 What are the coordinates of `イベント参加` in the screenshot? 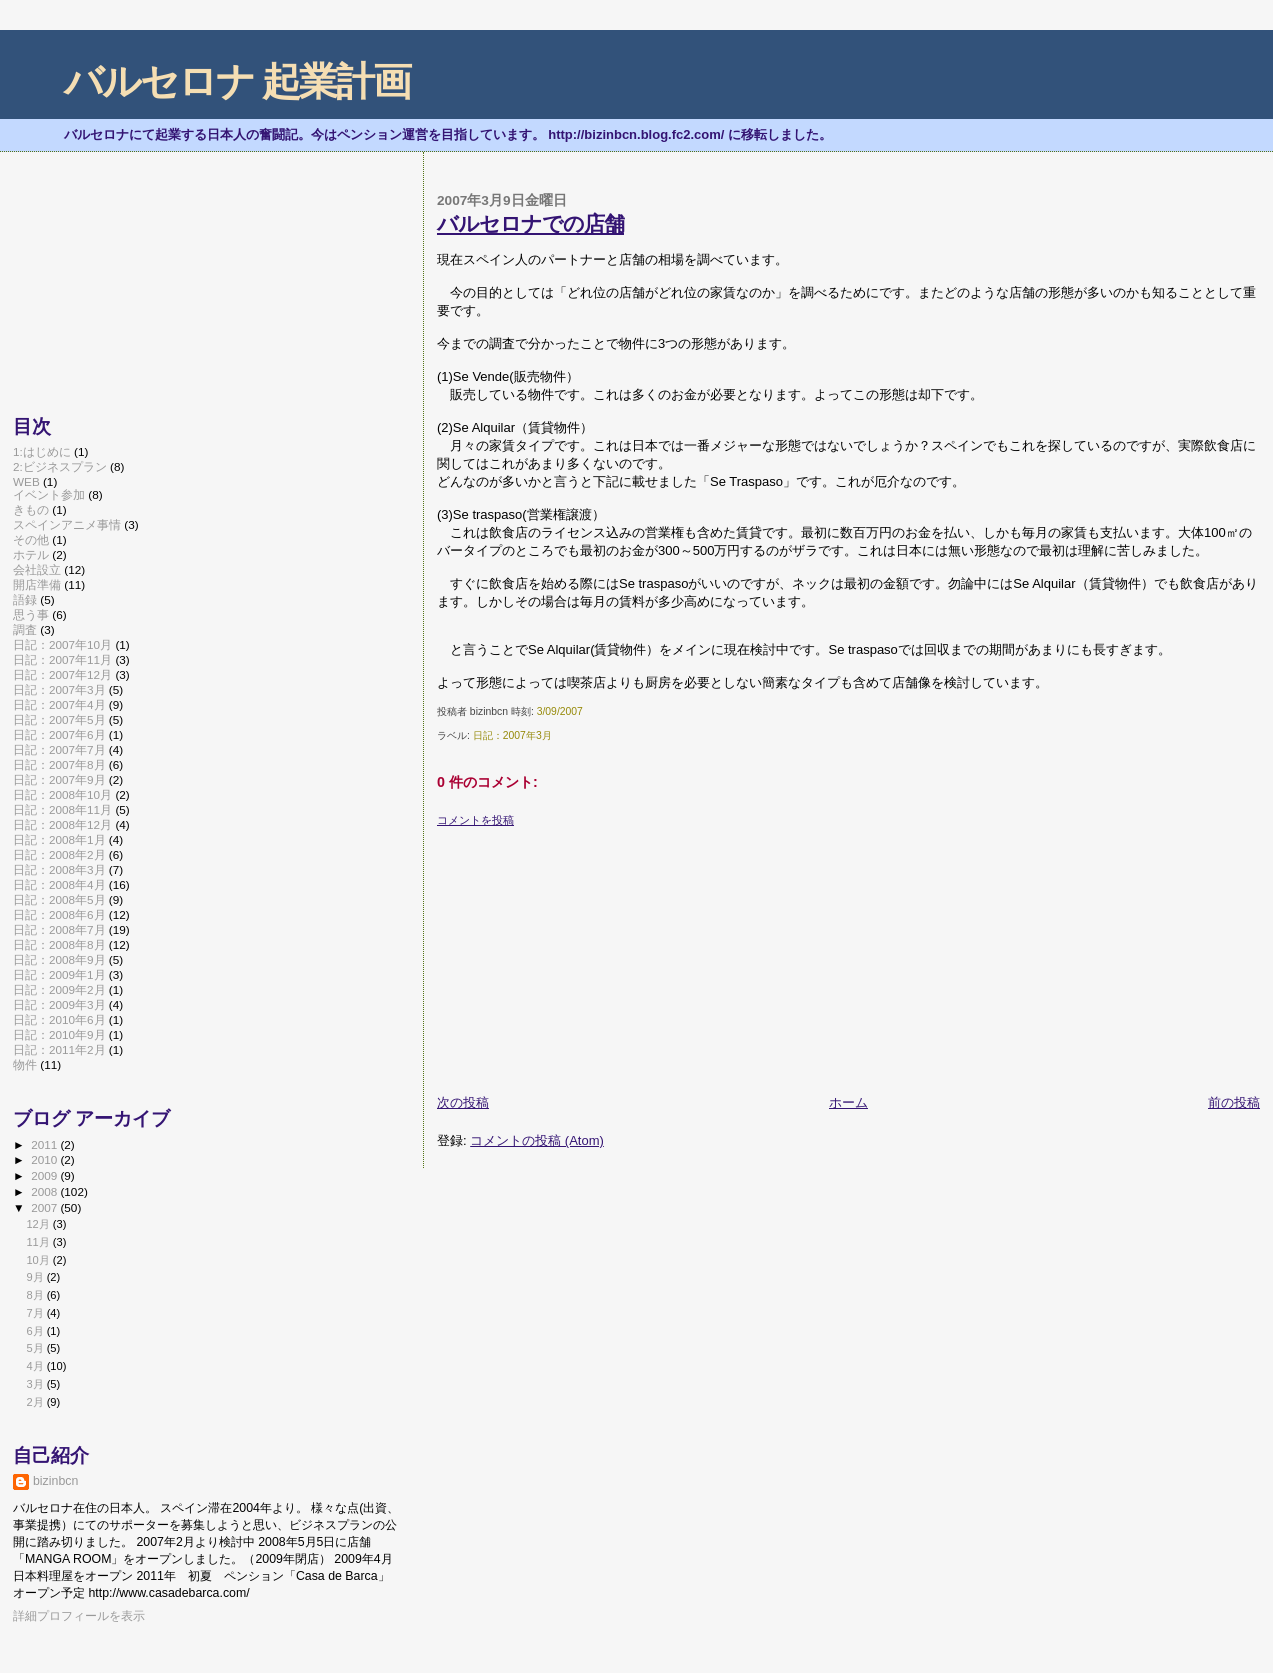 It's located at (49, 494).